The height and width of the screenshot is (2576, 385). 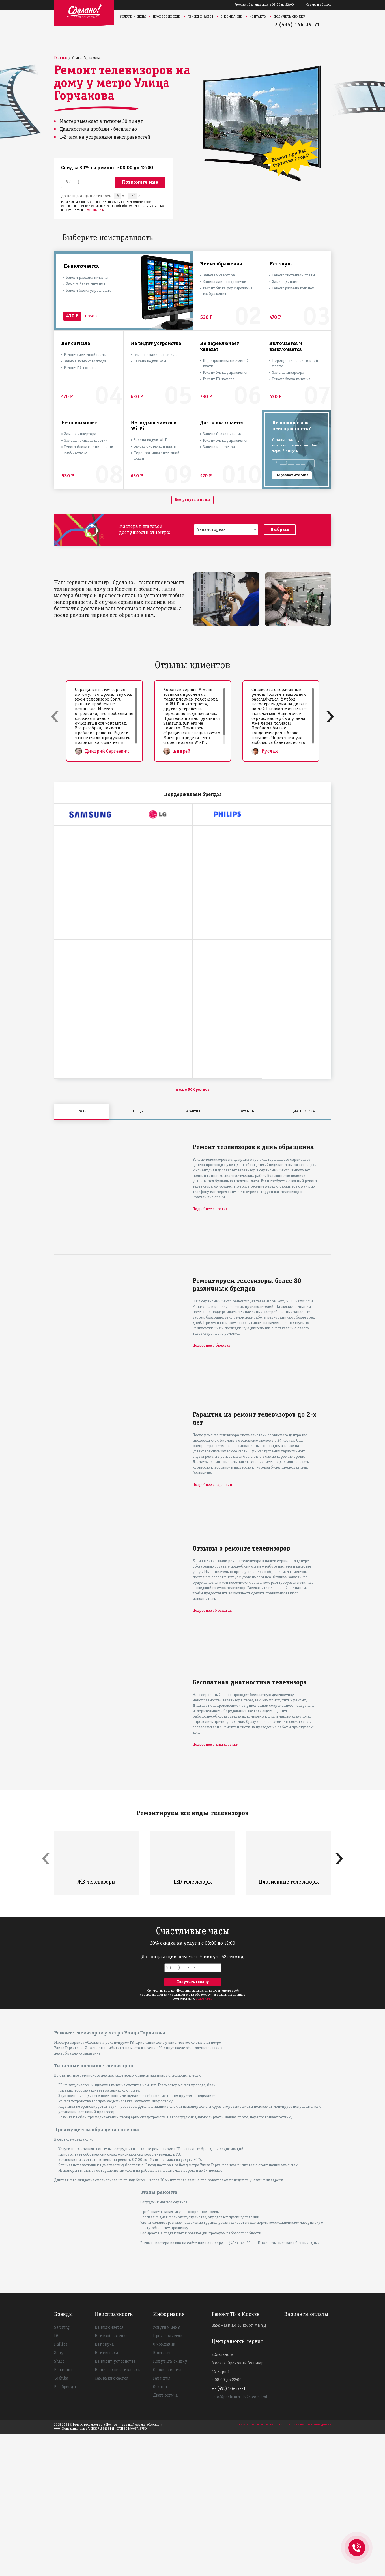 What do you see at coordinates (211, 1488) in the screenshot?
I see `Подробнее о брендах` at bounding box center [211, 1488].